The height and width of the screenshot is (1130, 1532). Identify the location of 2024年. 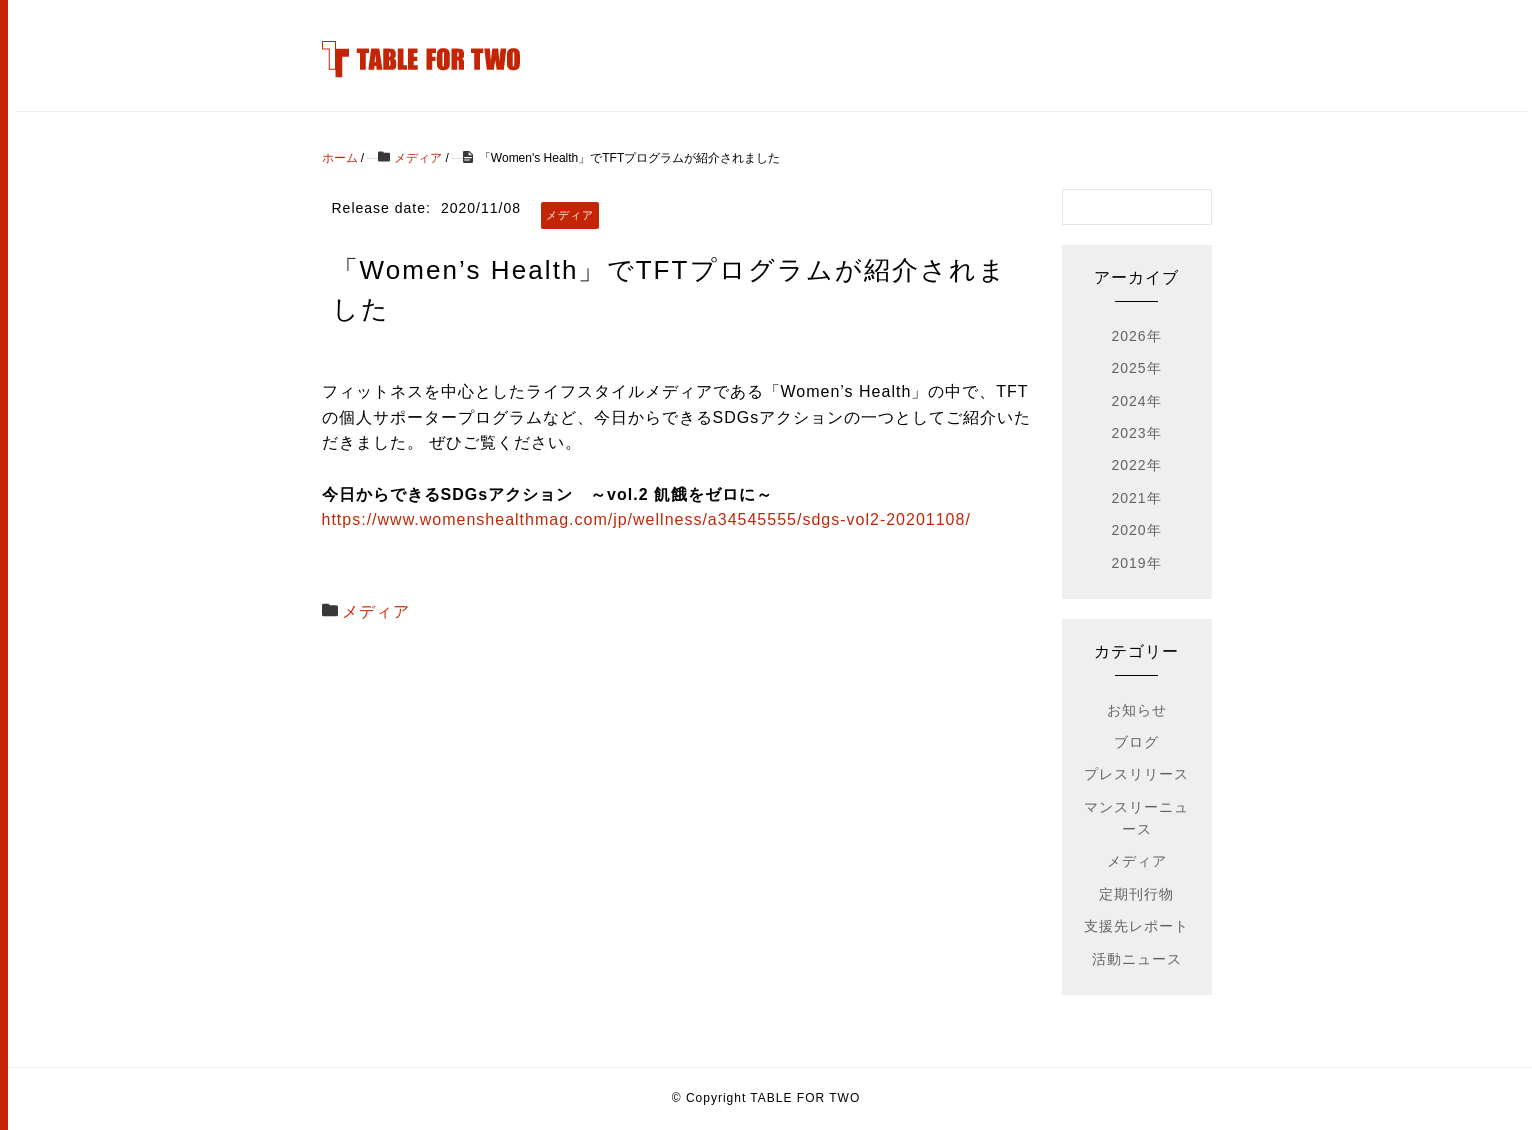
(1136, 401).